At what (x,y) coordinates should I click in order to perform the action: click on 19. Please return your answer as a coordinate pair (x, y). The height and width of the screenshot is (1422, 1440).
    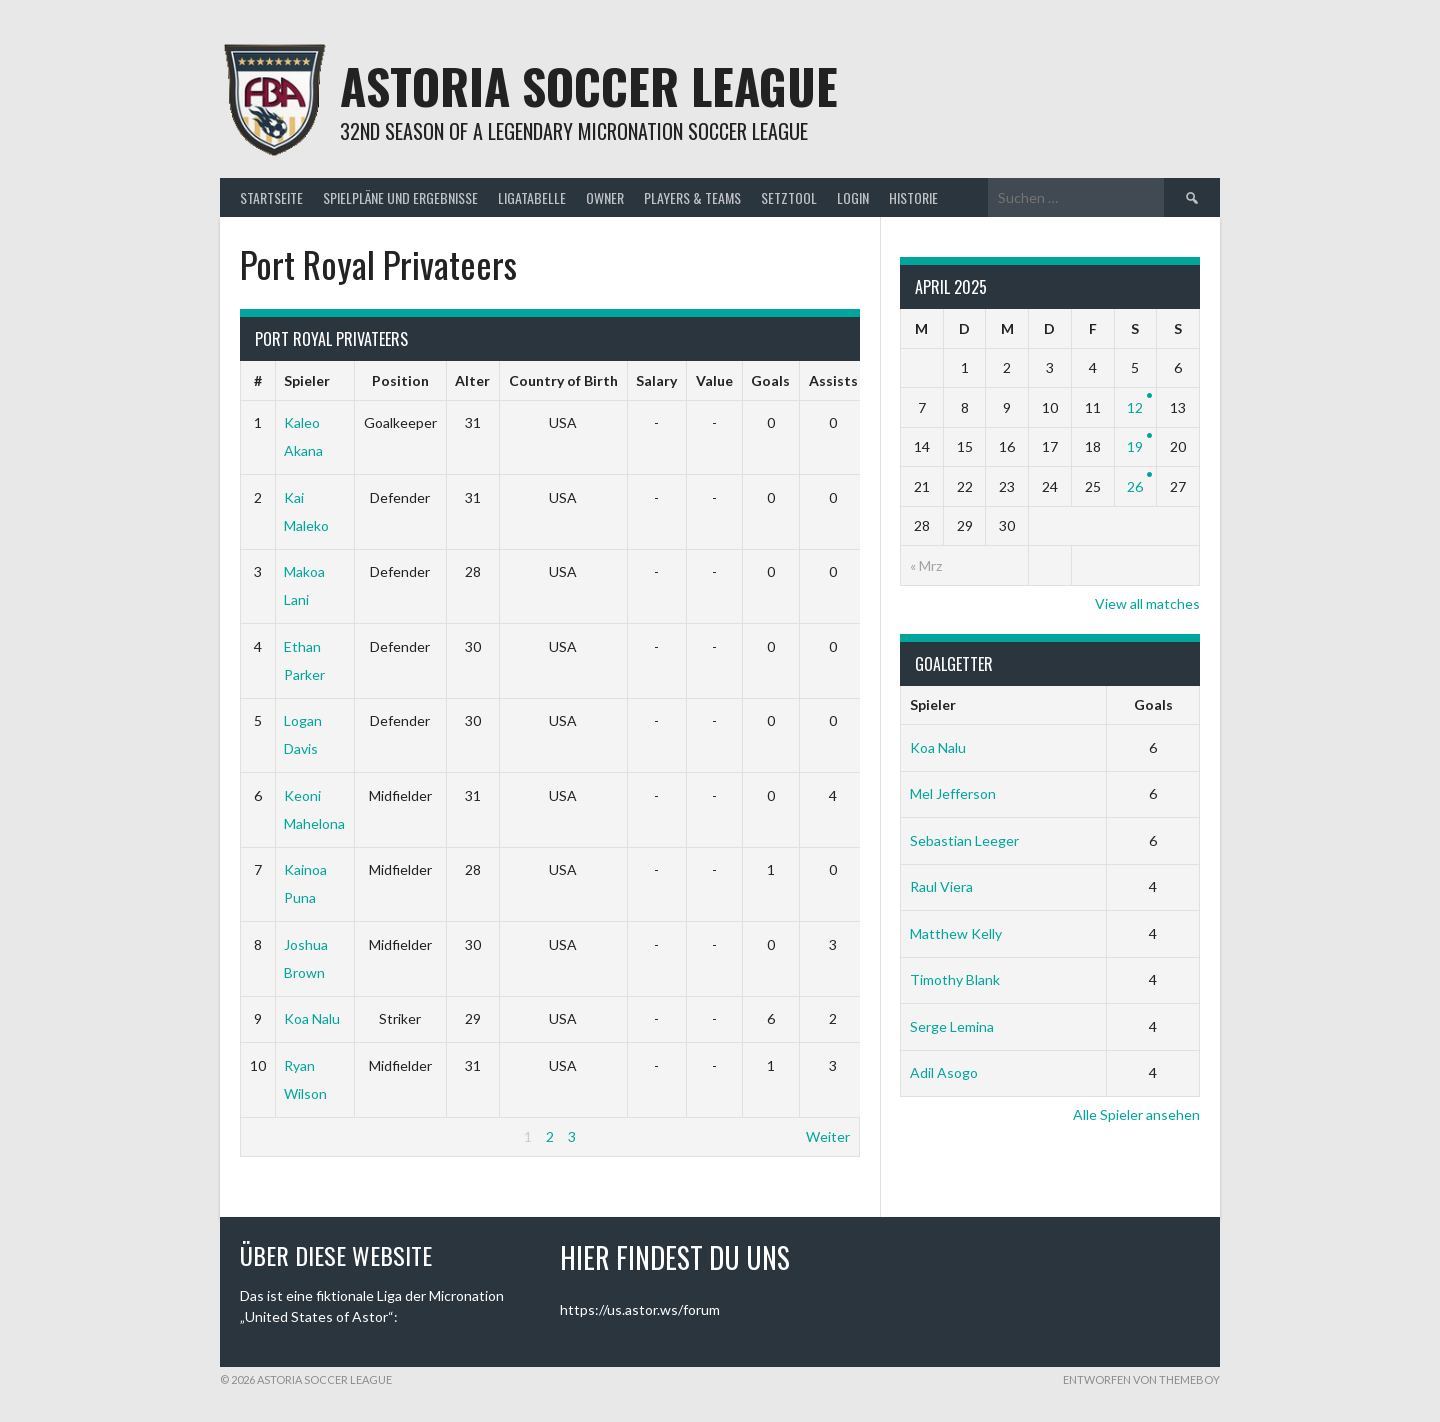
    Looking at the image, I should click on (1135, 446).